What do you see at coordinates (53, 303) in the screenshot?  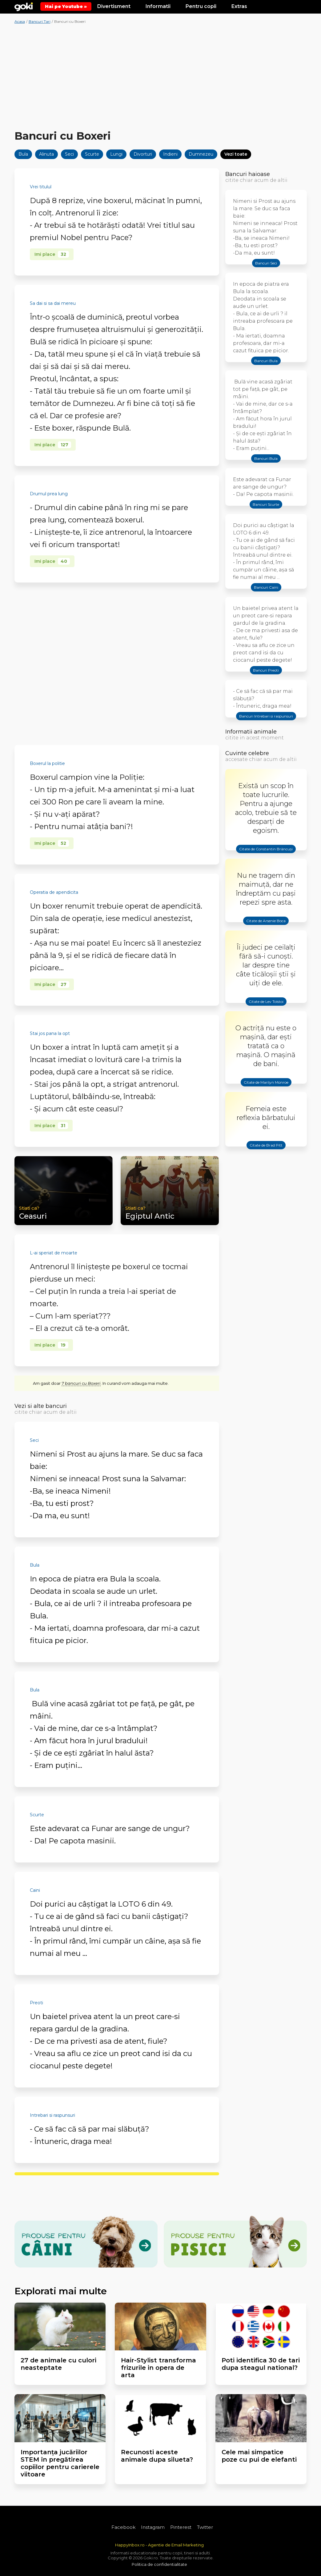 I see `Sa dai si sa dai mereu` at bounding box center [53, 303].